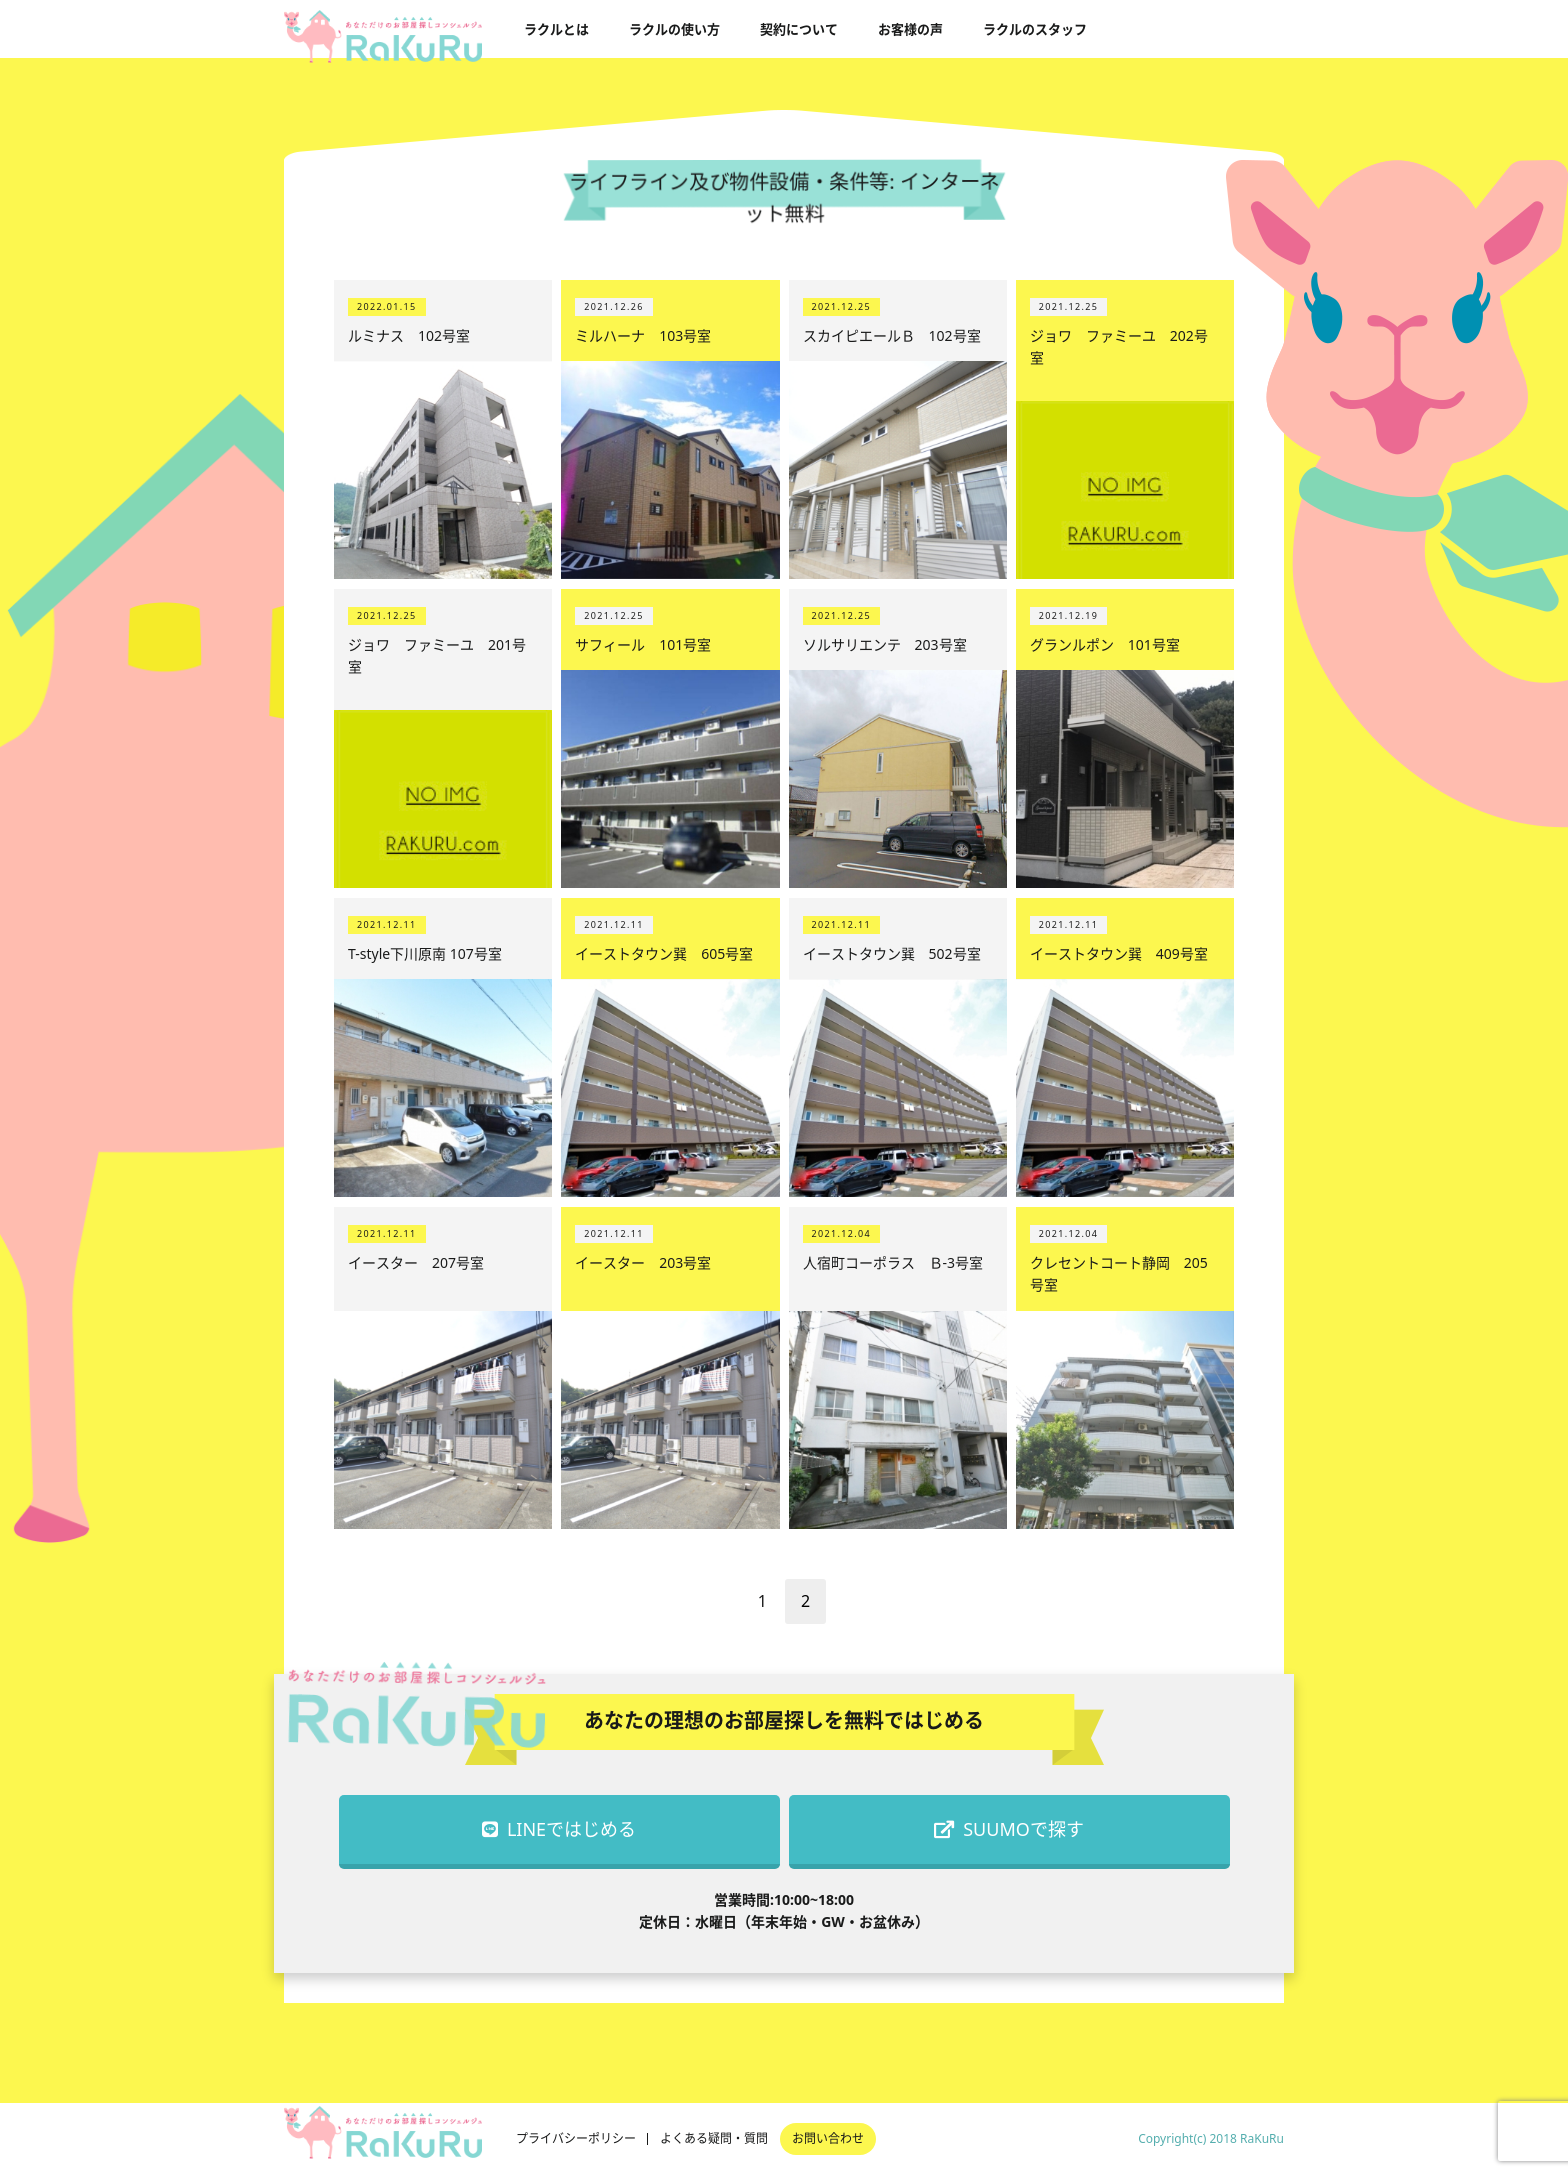 This screenshot has height=2175, width=1568. What do you see at coordinates (674, 29) in the screenshot?
I see `ラクルの使い方` at bounding box center [674, 29].